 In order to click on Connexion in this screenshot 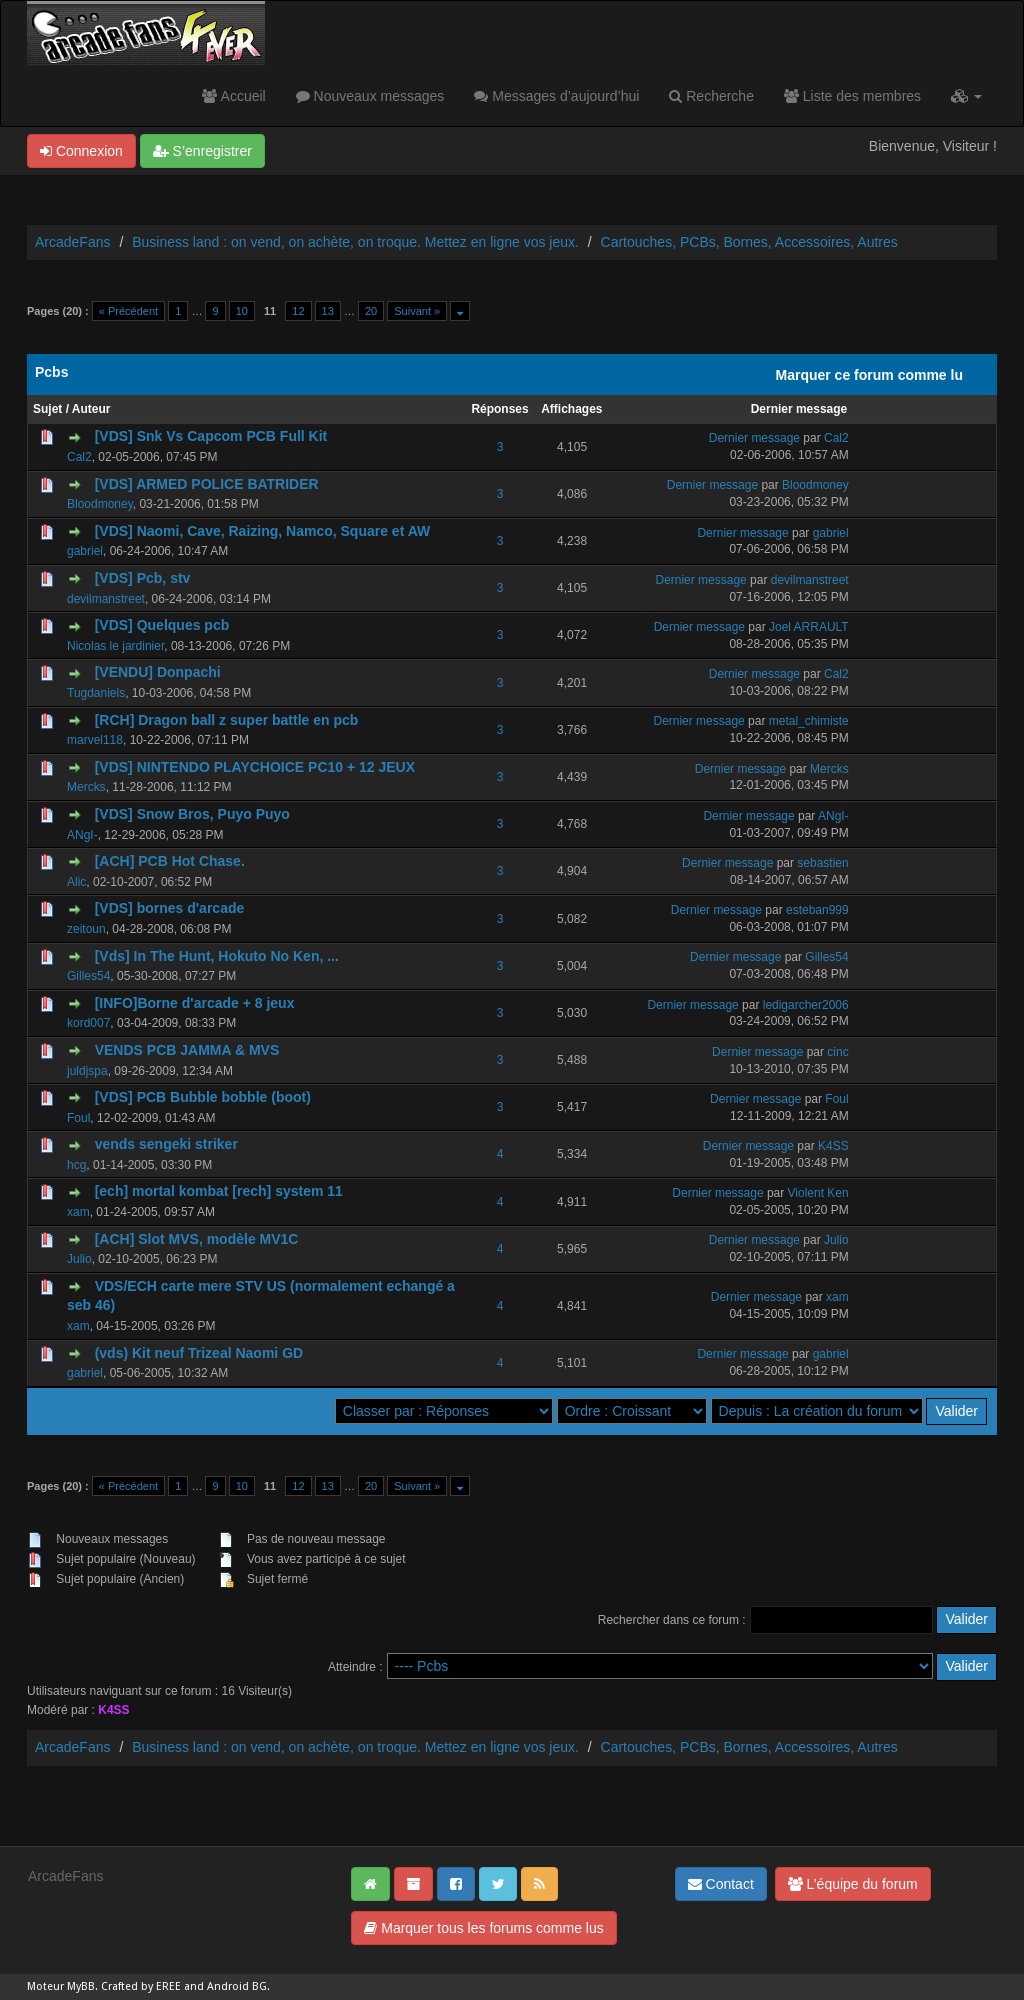, I will do `click(81, 151)`.